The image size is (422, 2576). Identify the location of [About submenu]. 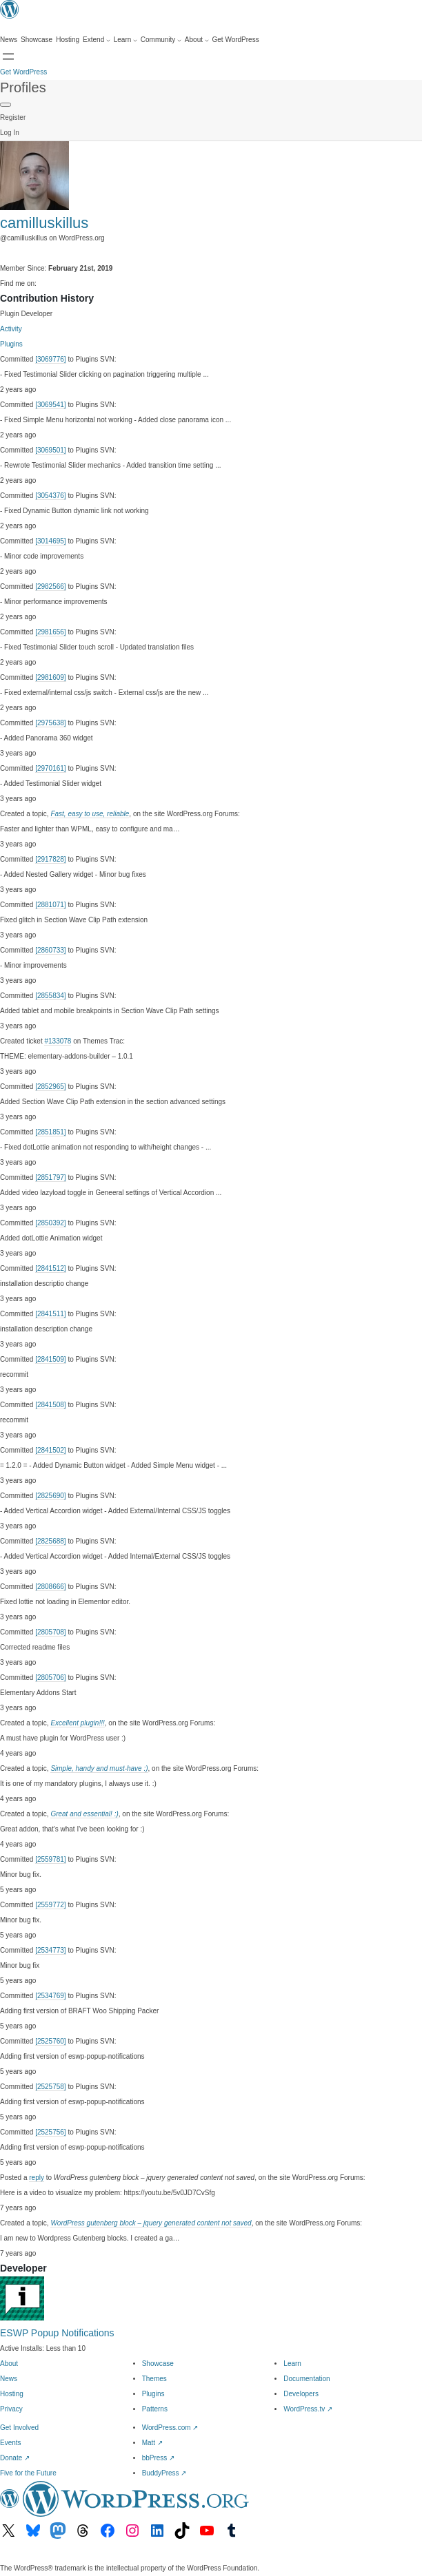
(197, 40).